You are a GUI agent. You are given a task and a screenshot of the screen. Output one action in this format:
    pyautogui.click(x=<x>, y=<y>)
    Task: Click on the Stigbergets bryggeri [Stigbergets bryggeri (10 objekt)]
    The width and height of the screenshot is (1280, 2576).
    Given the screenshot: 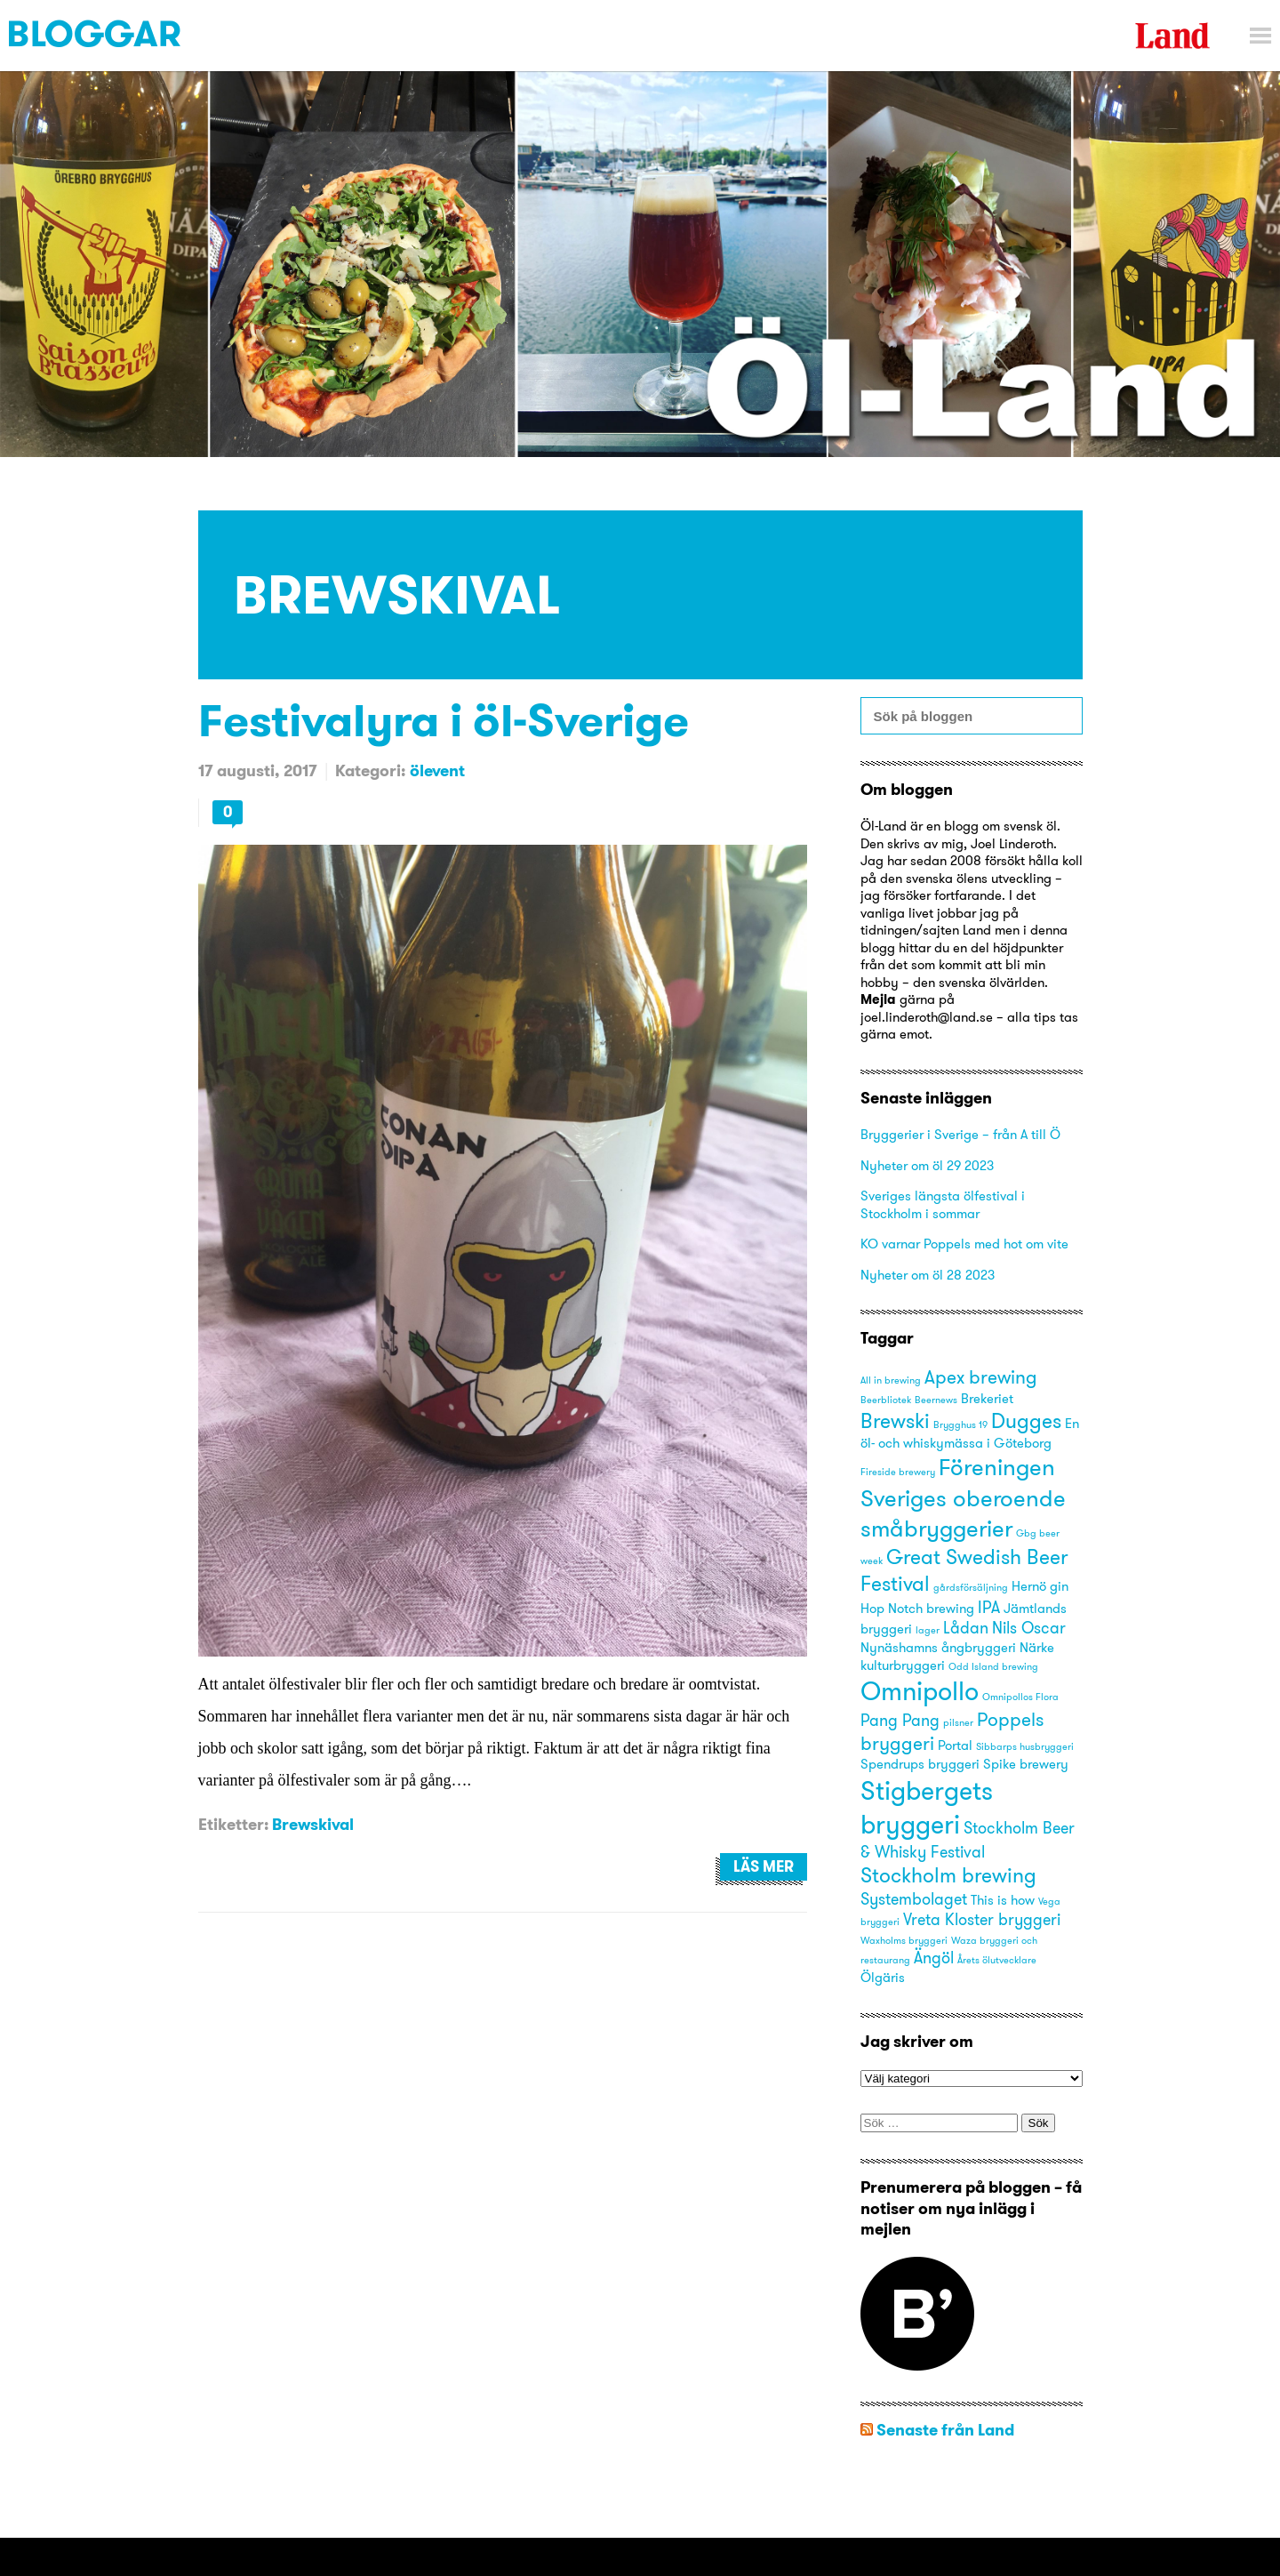 What is the action you would take?
    pyautogui.click(x=926, y=1807)
    